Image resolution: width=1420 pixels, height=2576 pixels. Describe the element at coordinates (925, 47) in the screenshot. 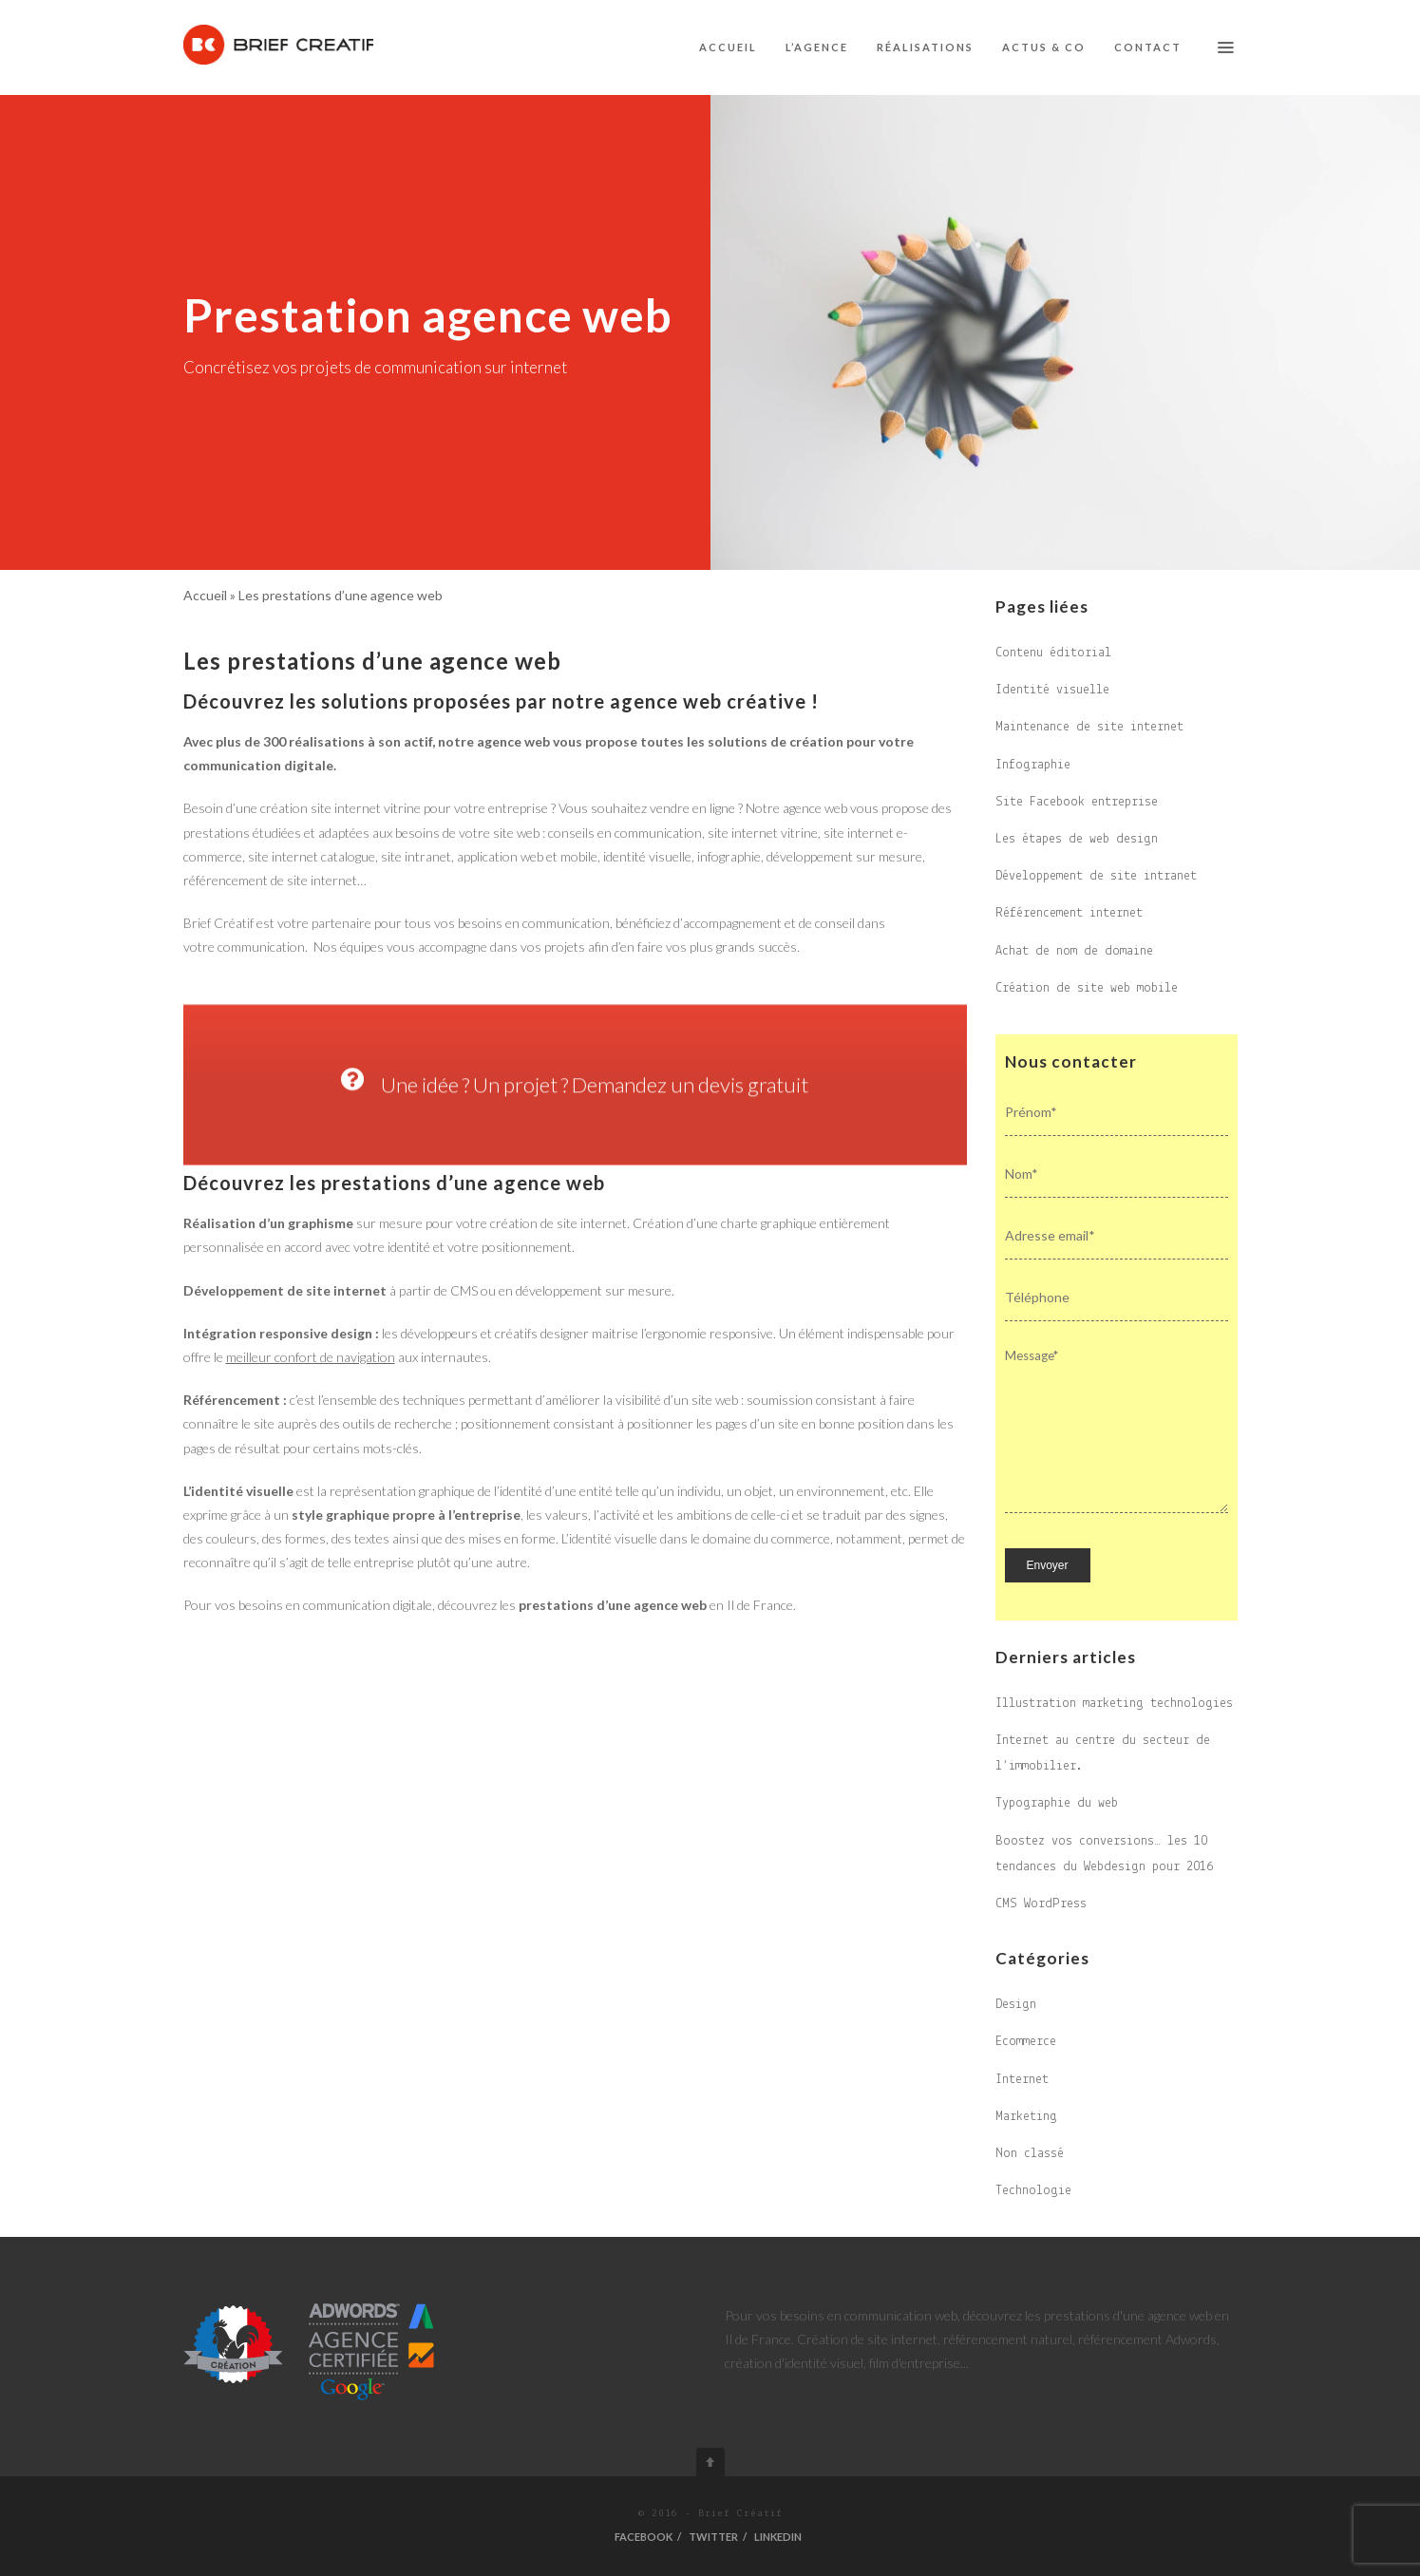

I see `Réalisations` at that location.